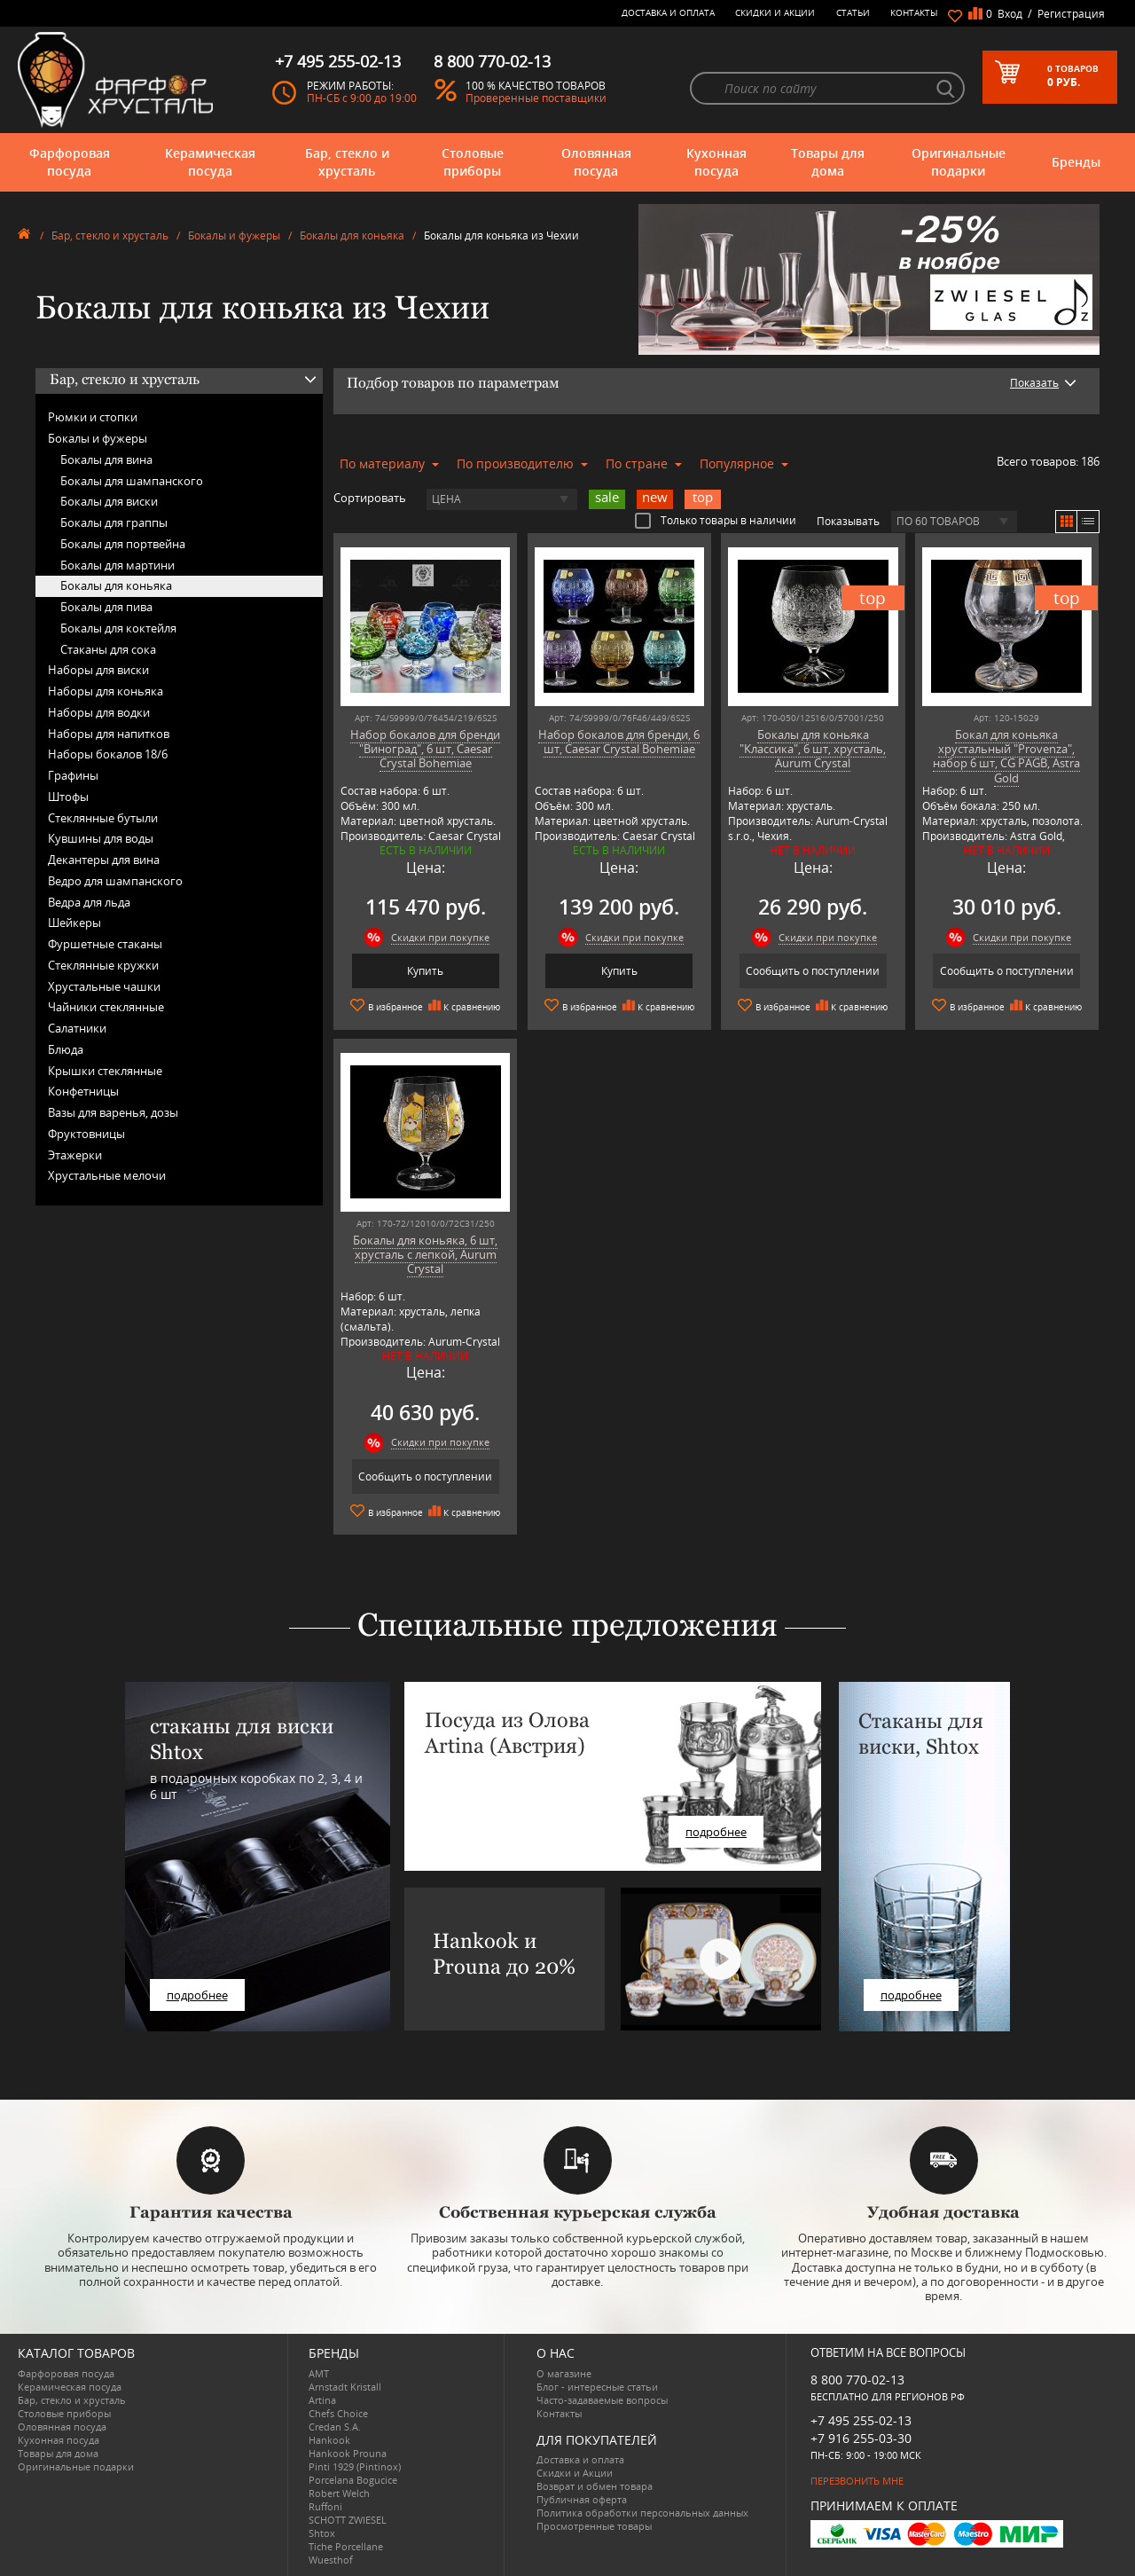 The height and width of the screenshot is (2576, 1135). What do you see at coordinates (857, 2379) in the screenshot?
I see `8 800 770-02-13` at bounding box center [857, 2379].